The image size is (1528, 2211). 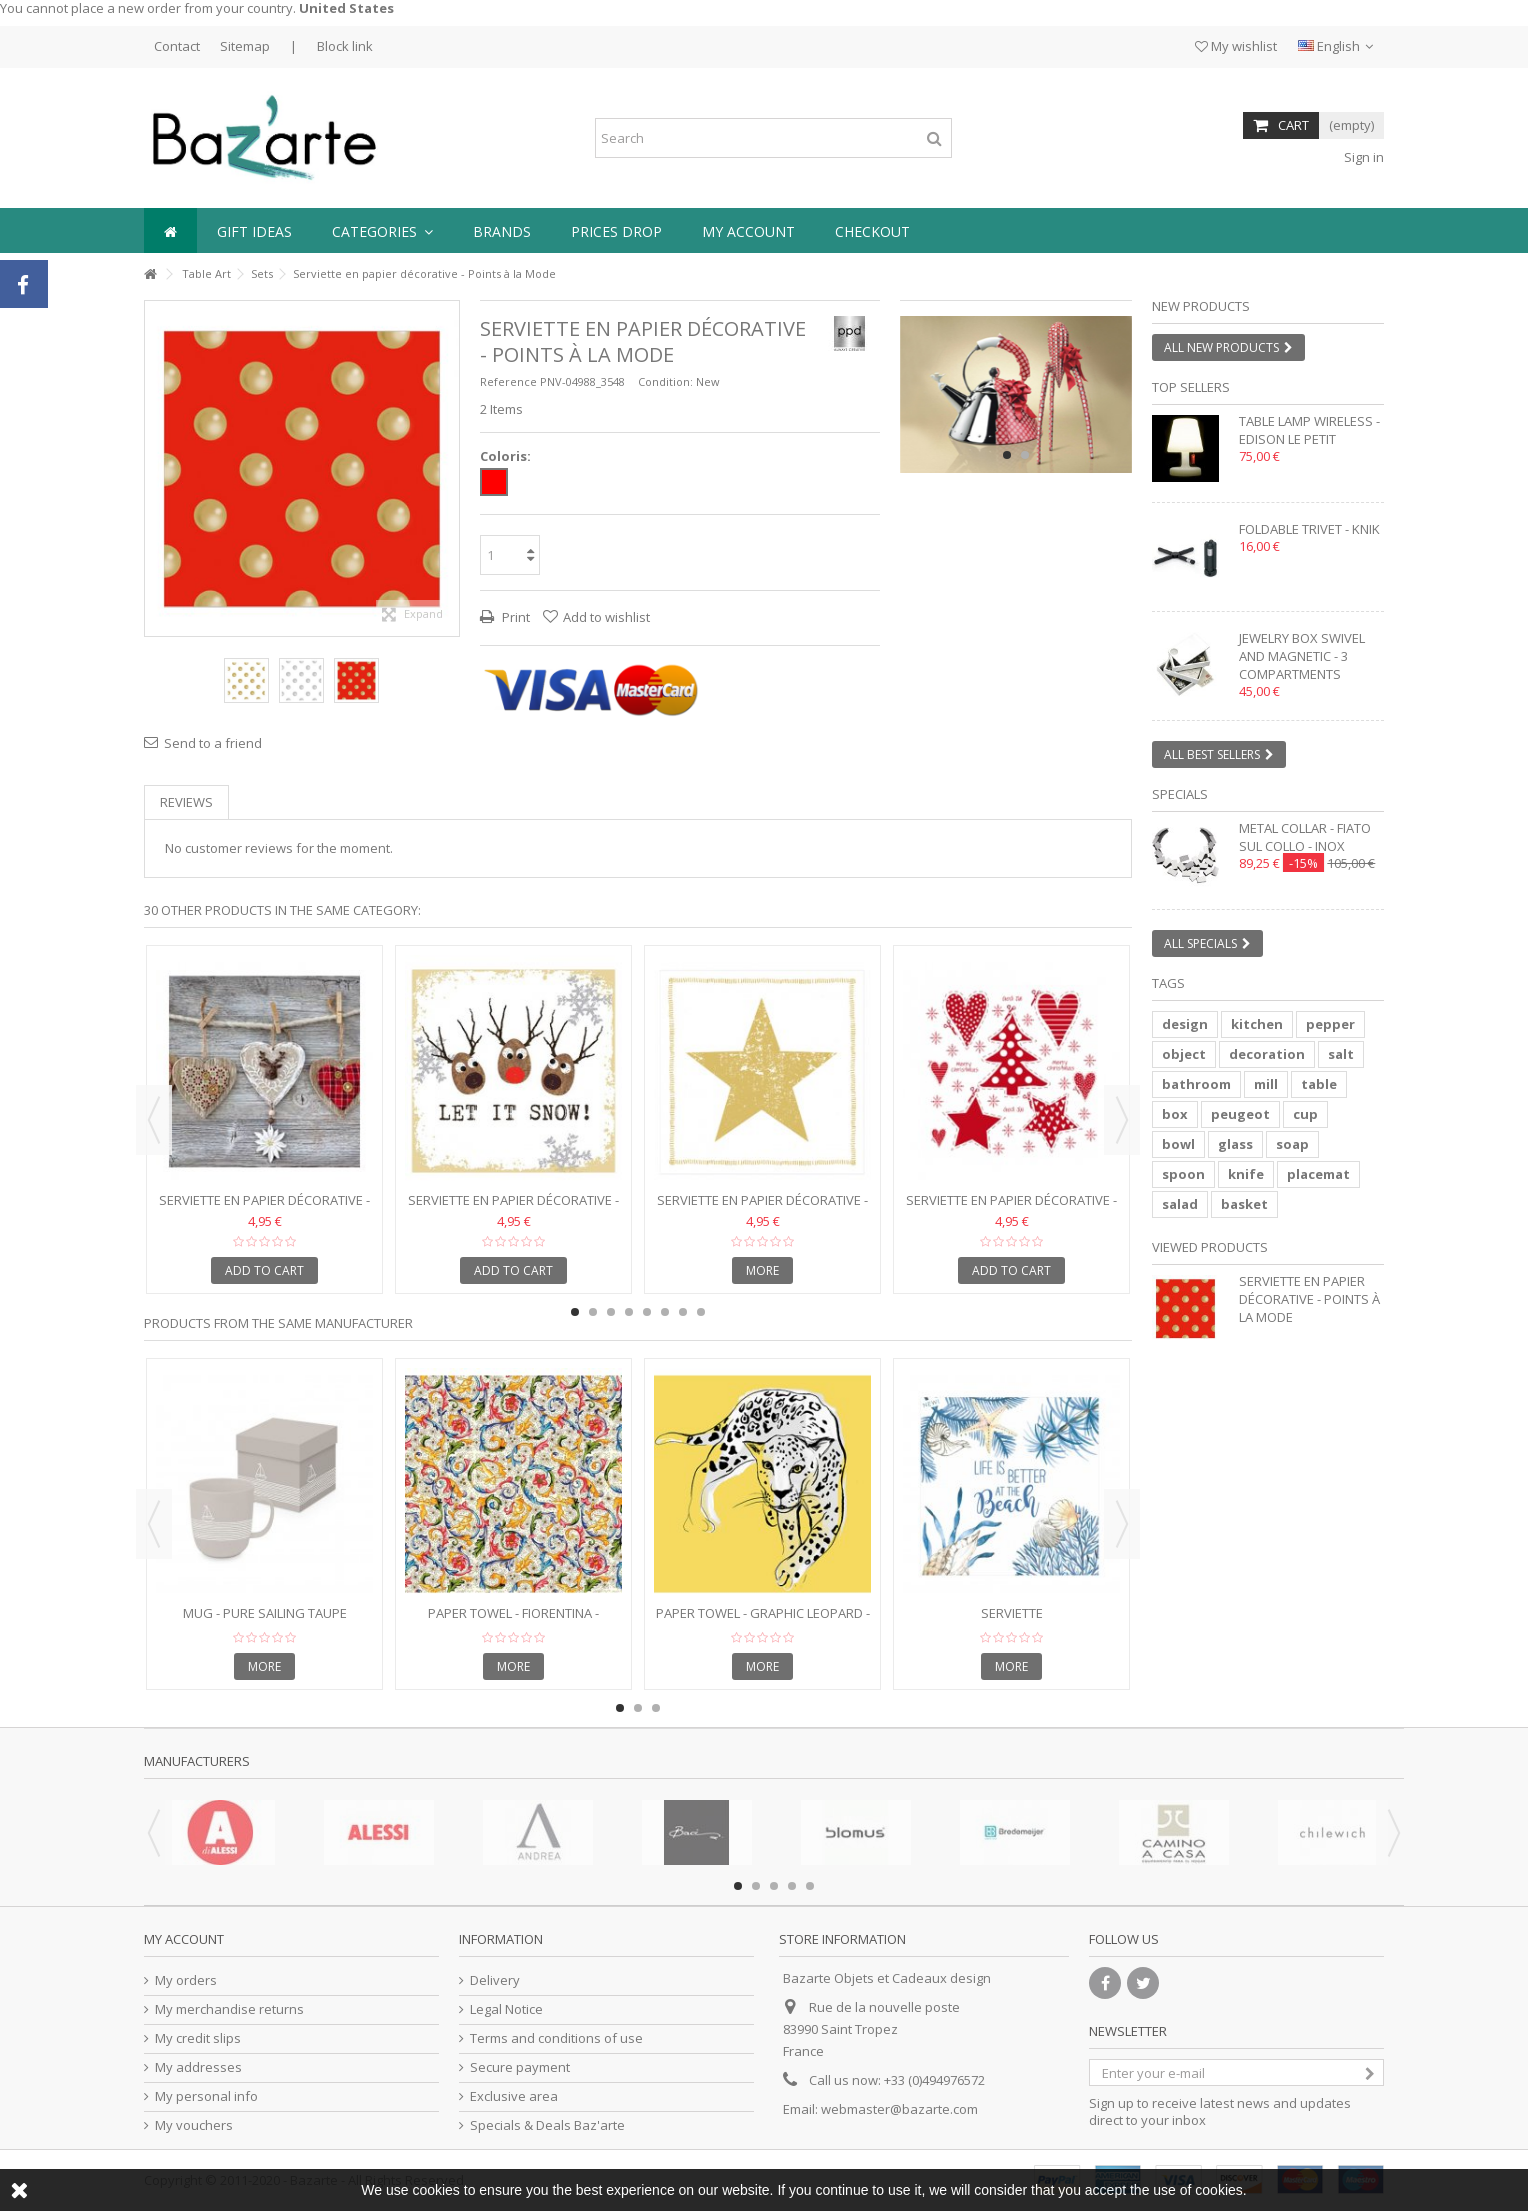 I want to click on cup, so click(x=1305, y=1114).